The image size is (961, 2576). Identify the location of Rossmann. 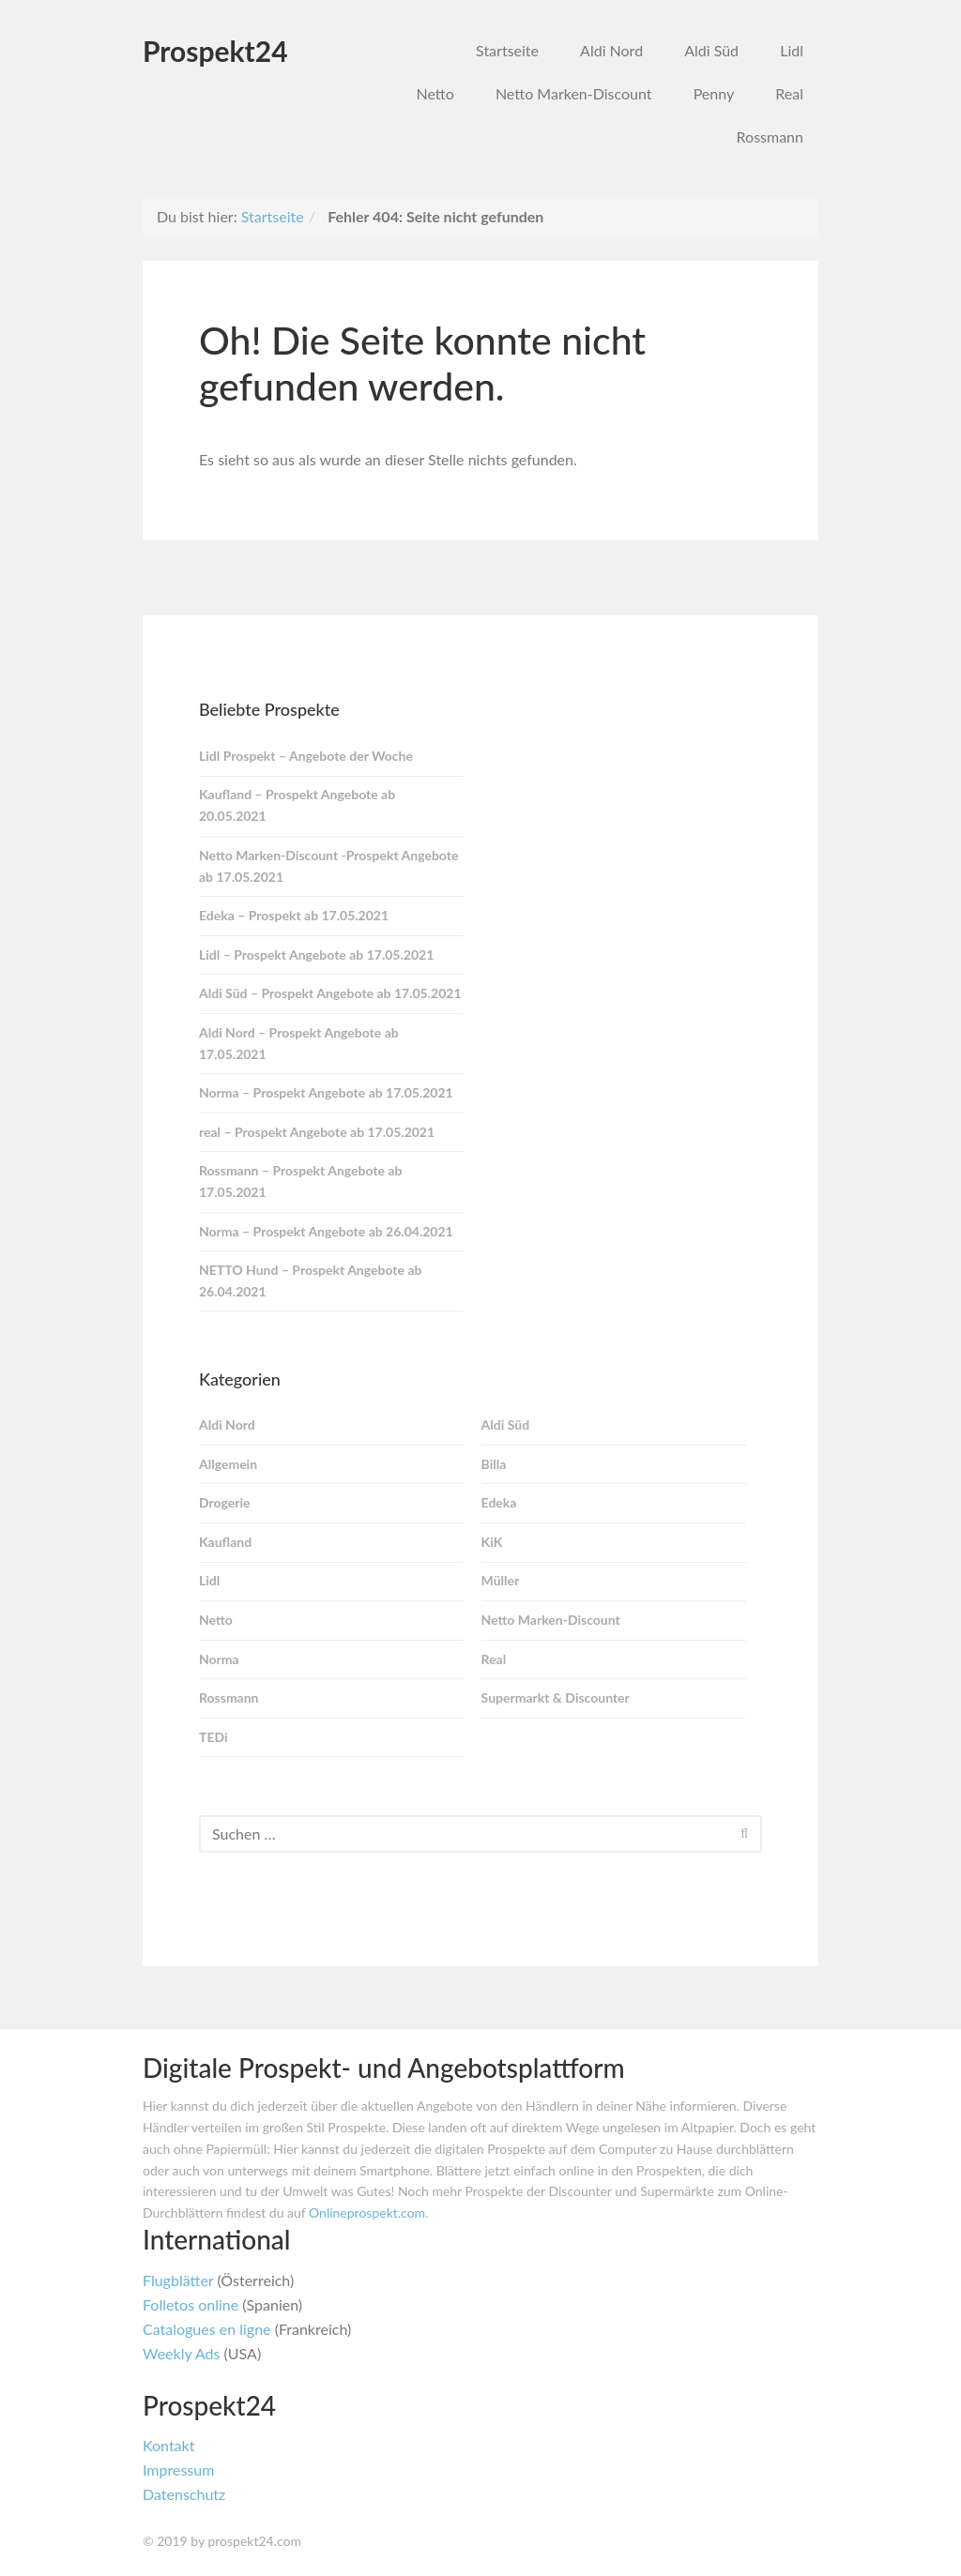
(770, 136).